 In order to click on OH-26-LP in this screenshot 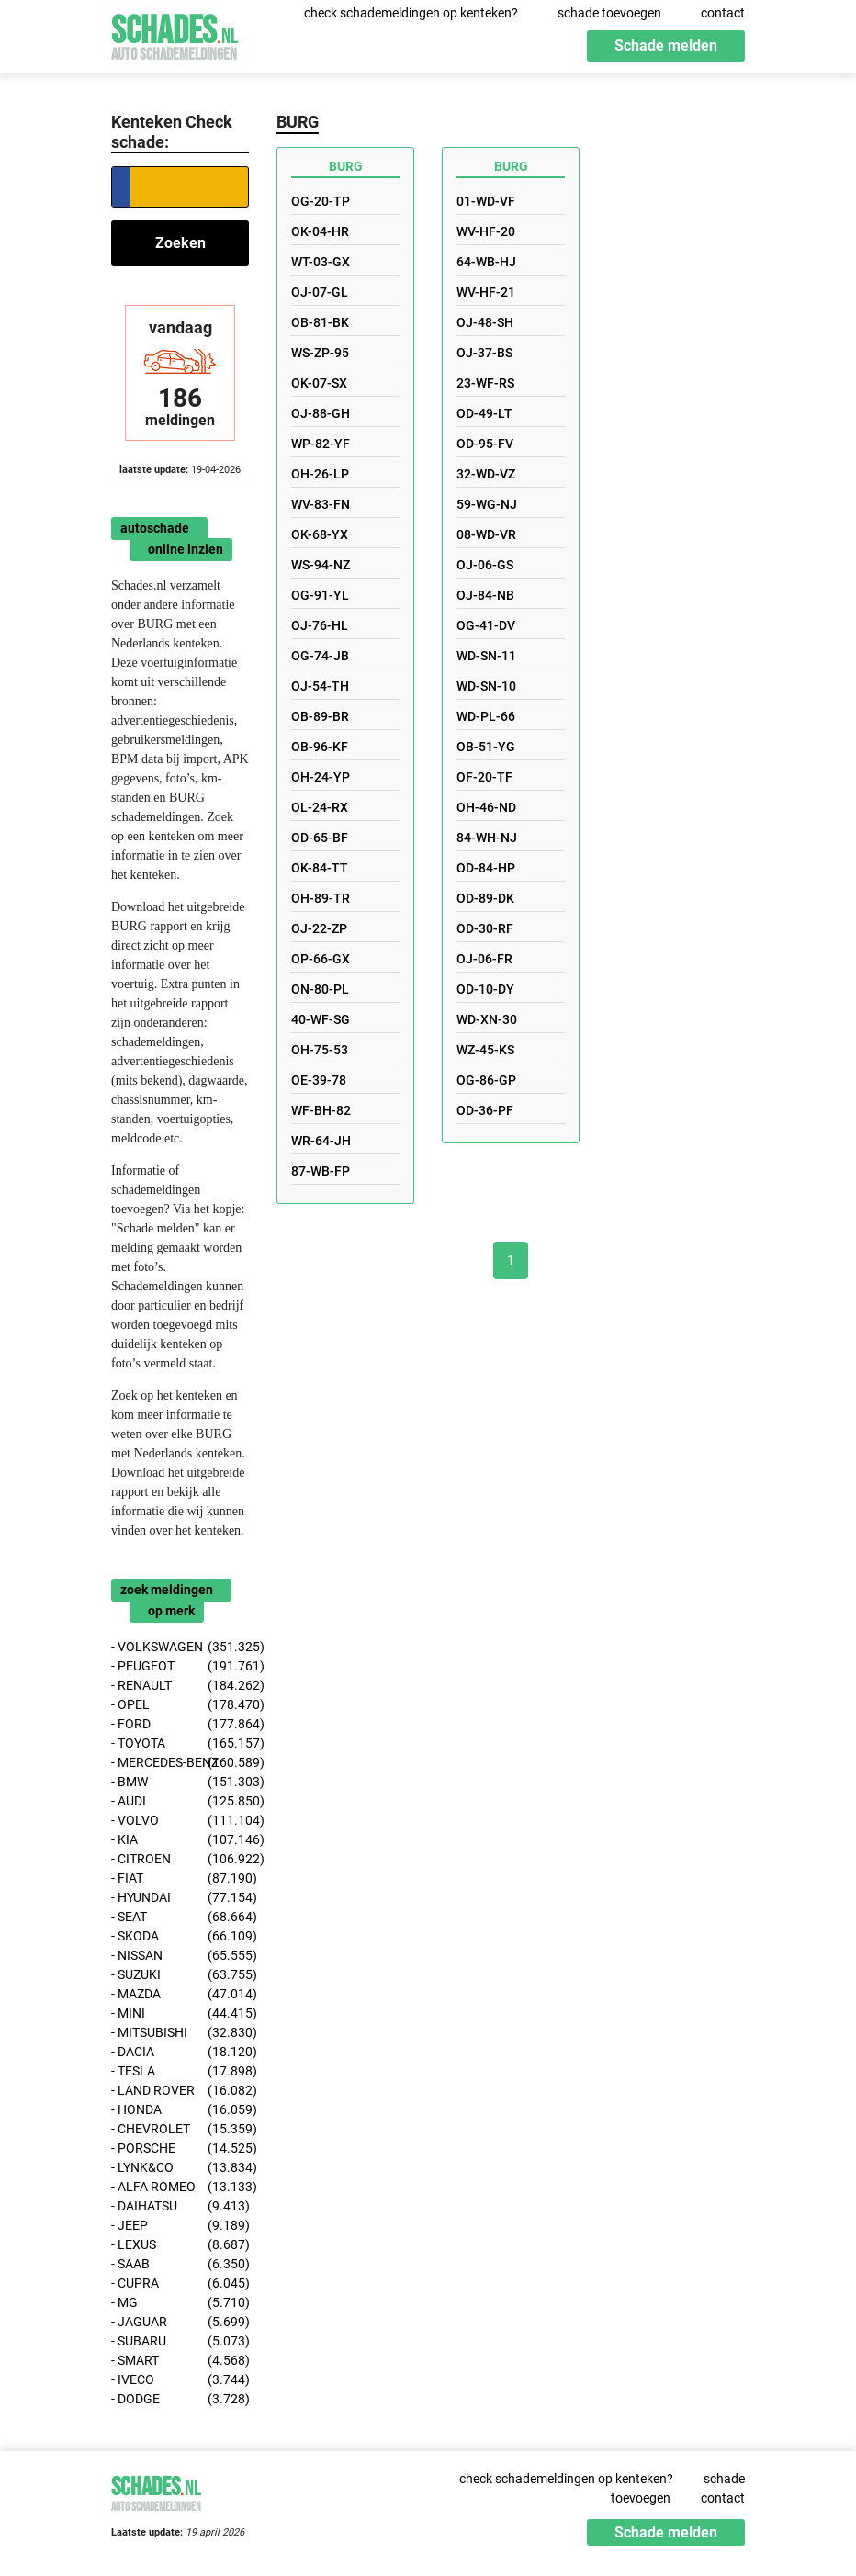, I will do `click(320, 474)`.